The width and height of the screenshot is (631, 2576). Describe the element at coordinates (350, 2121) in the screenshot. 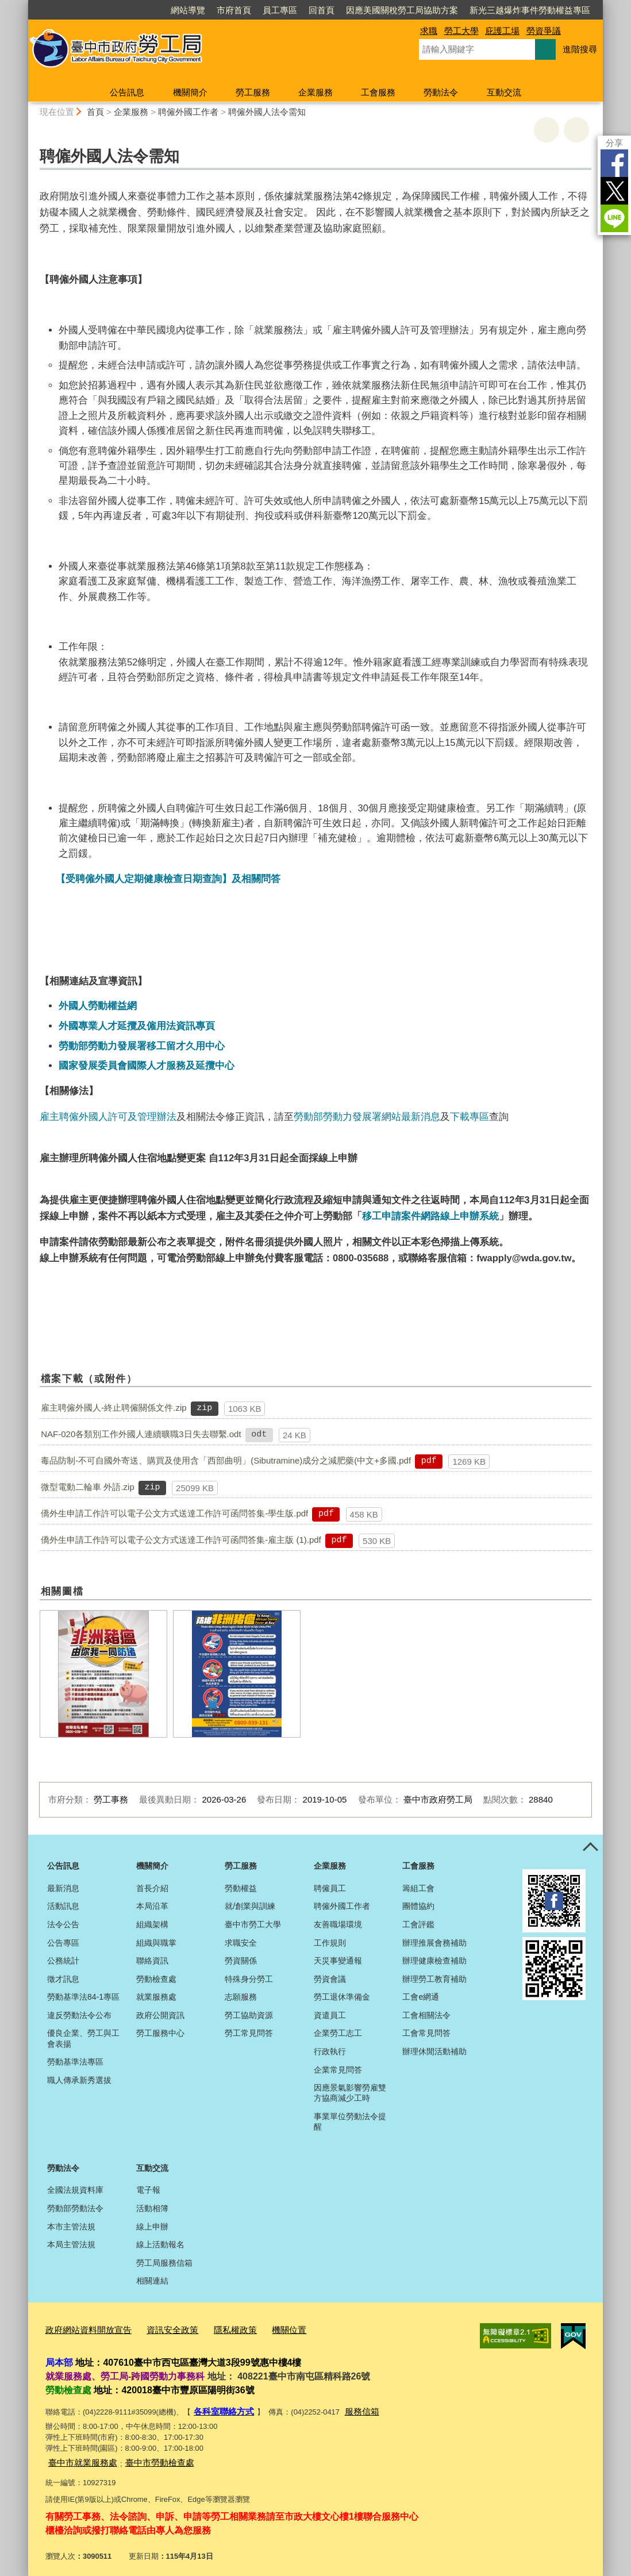

I see `事業單位勞動法令提醒` at that location.